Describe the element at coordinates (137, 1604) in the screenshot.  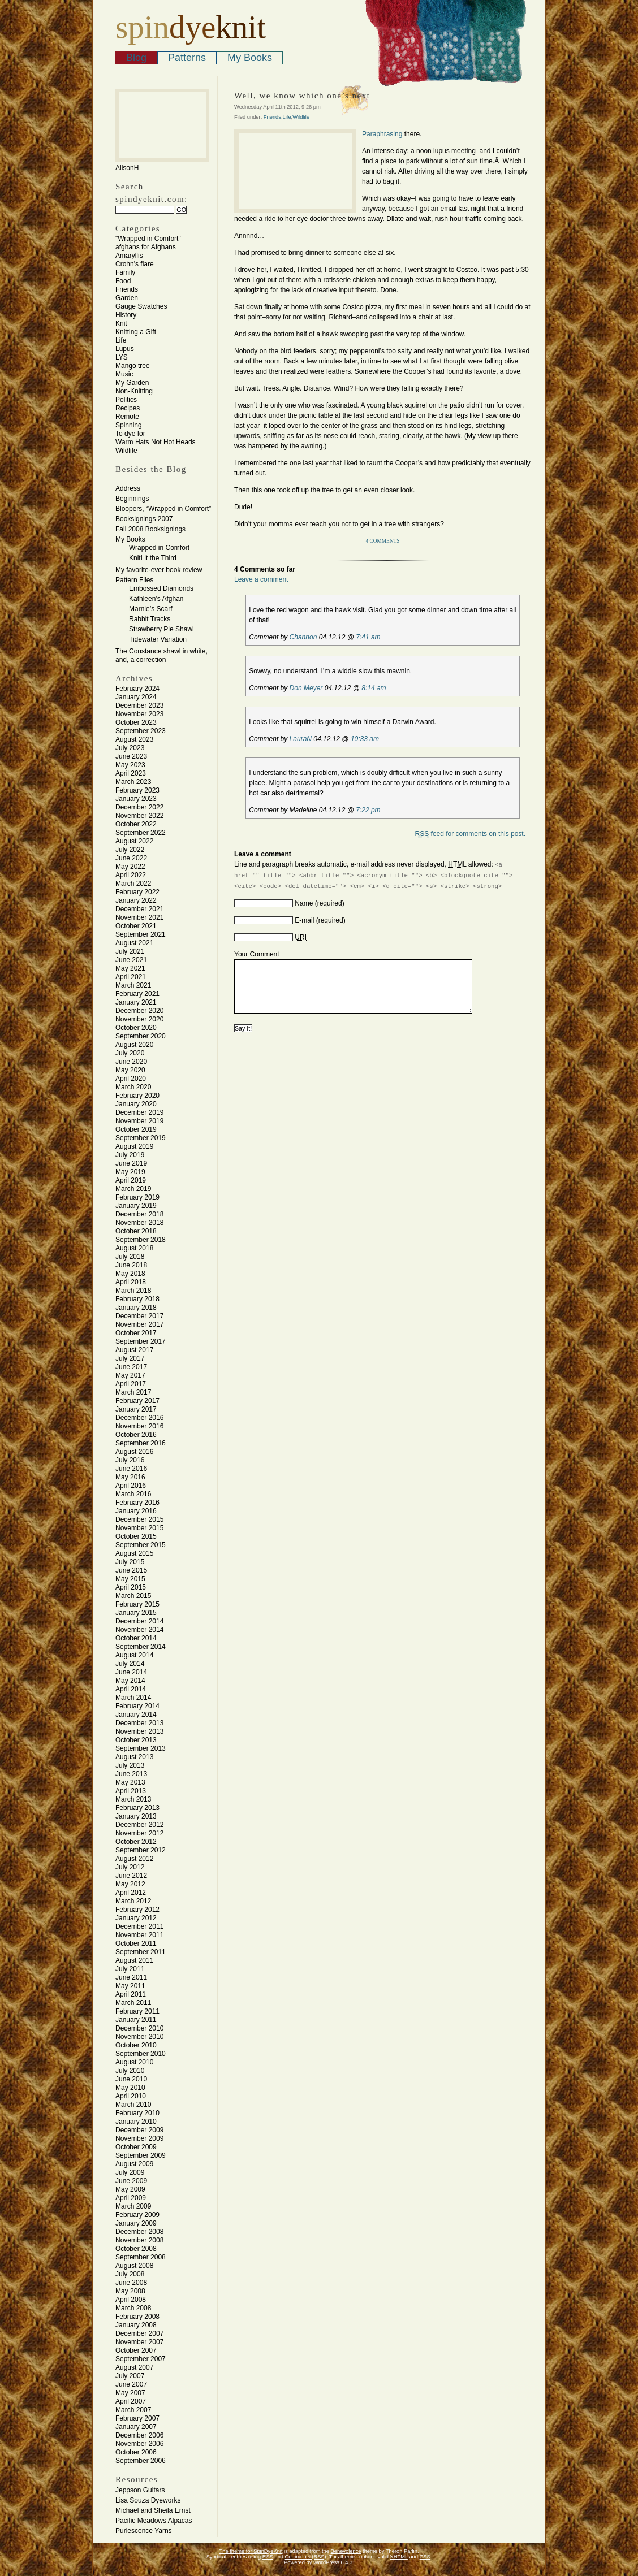
I see `February 2015` at that location.